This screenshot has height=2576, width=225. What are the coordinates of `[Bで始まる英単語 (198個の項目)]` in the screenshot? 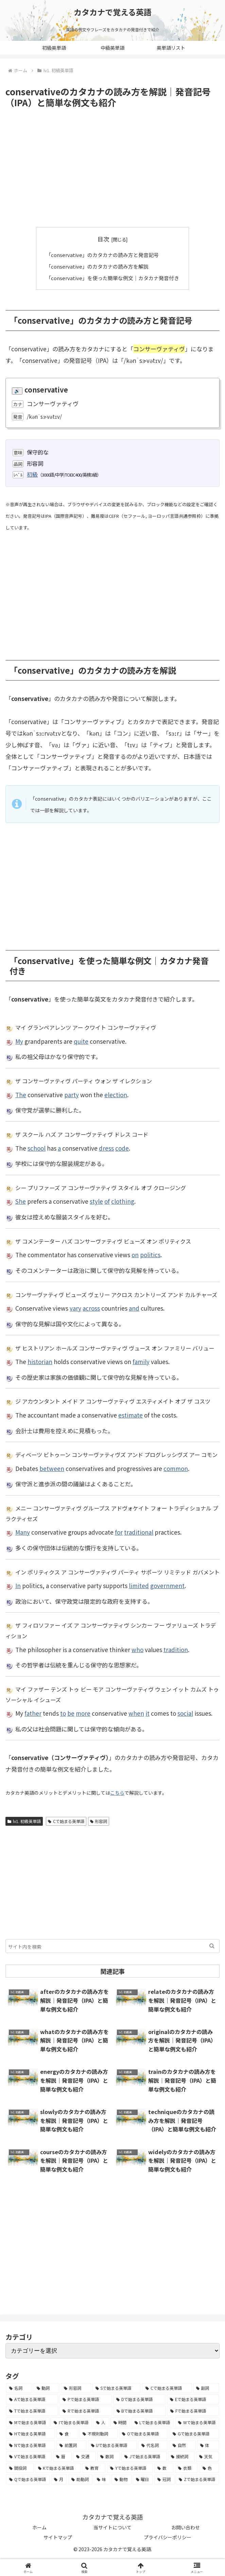 It's located at (140, 2410).